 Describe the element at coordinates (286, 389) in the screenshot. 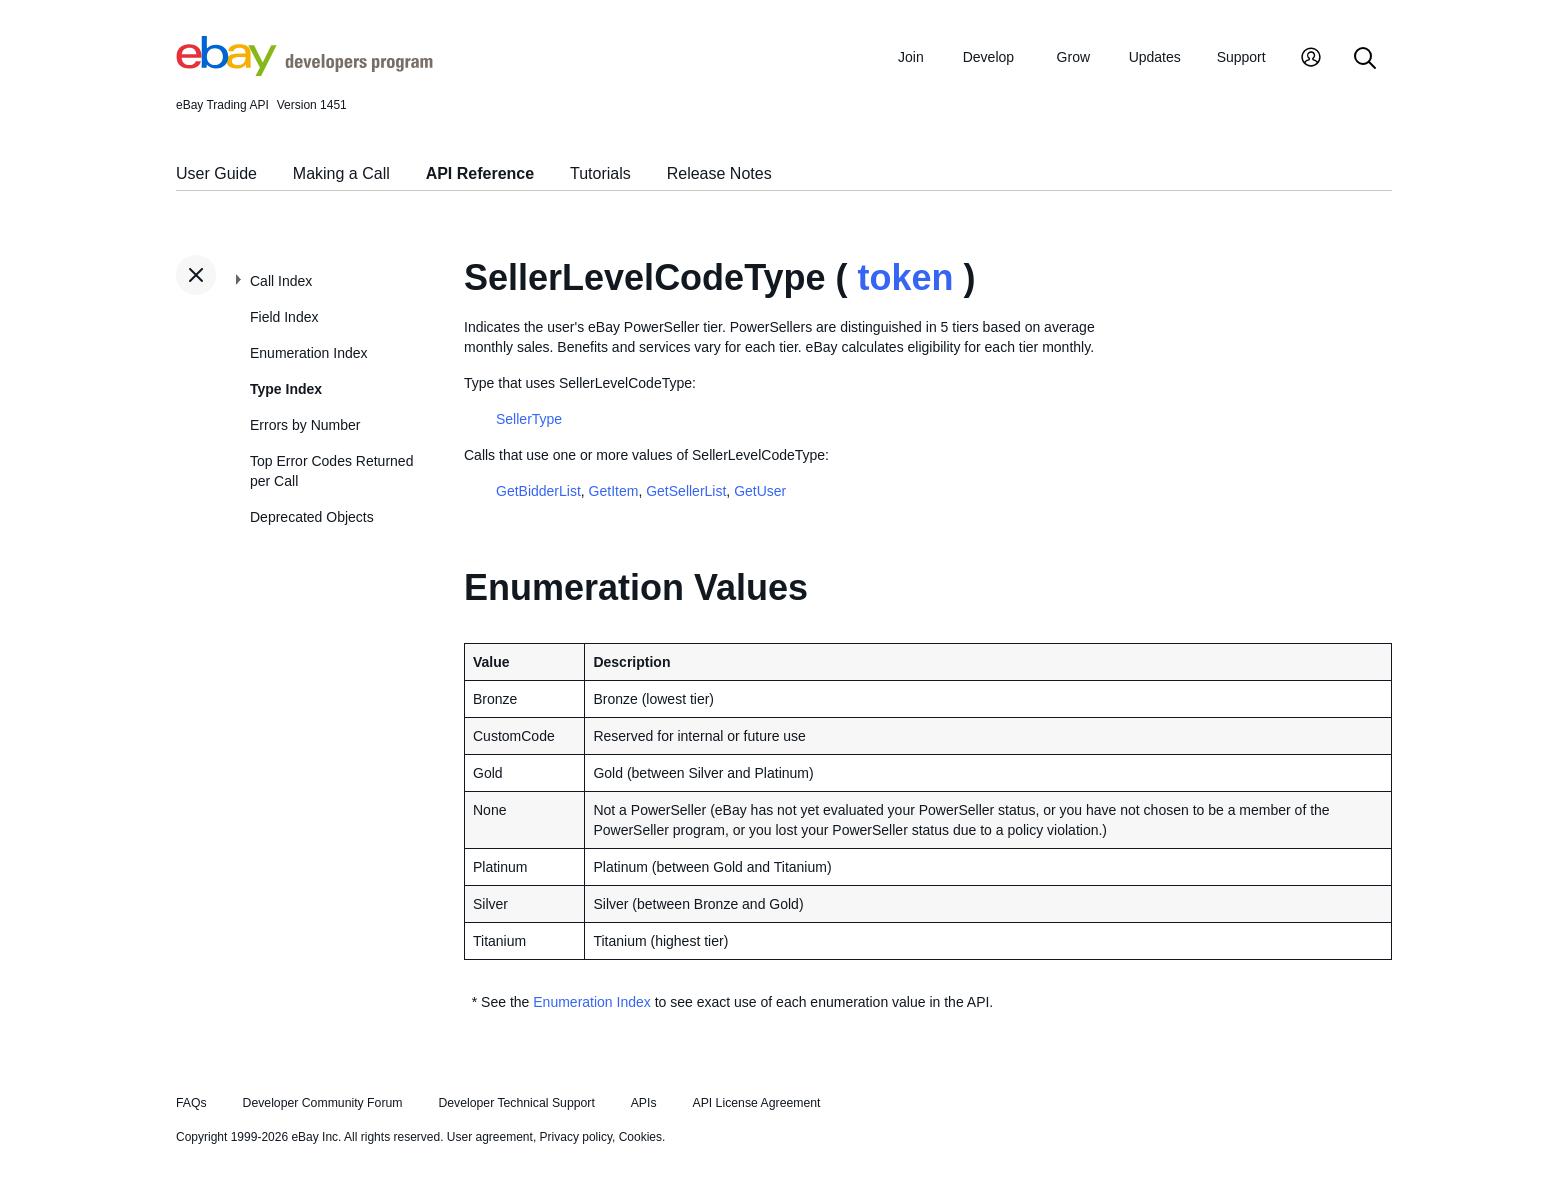

I see `Type Index` at that location.